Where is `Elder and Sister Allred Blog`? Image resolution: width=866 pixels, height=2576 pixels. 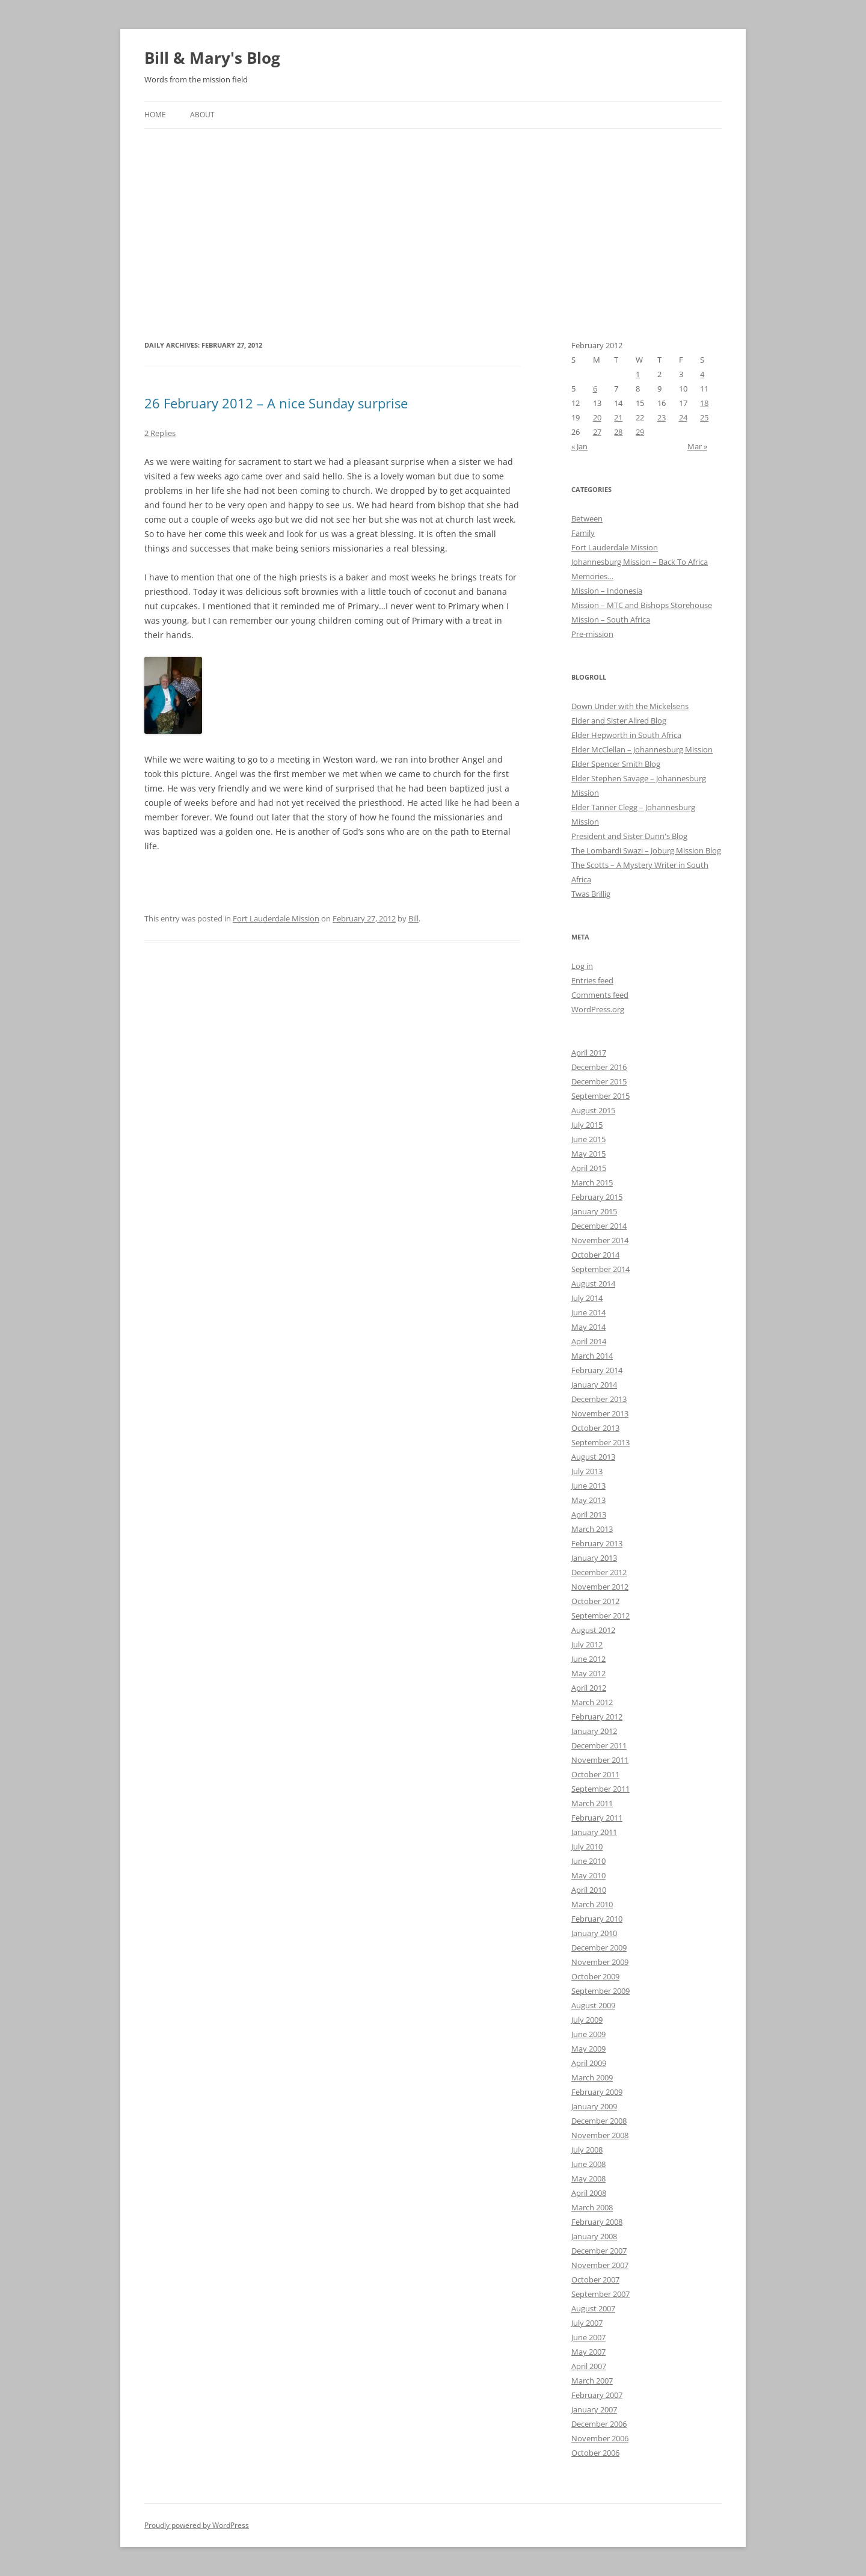
Elder and Sister Allred Blog is located at coordinates (618, 720).